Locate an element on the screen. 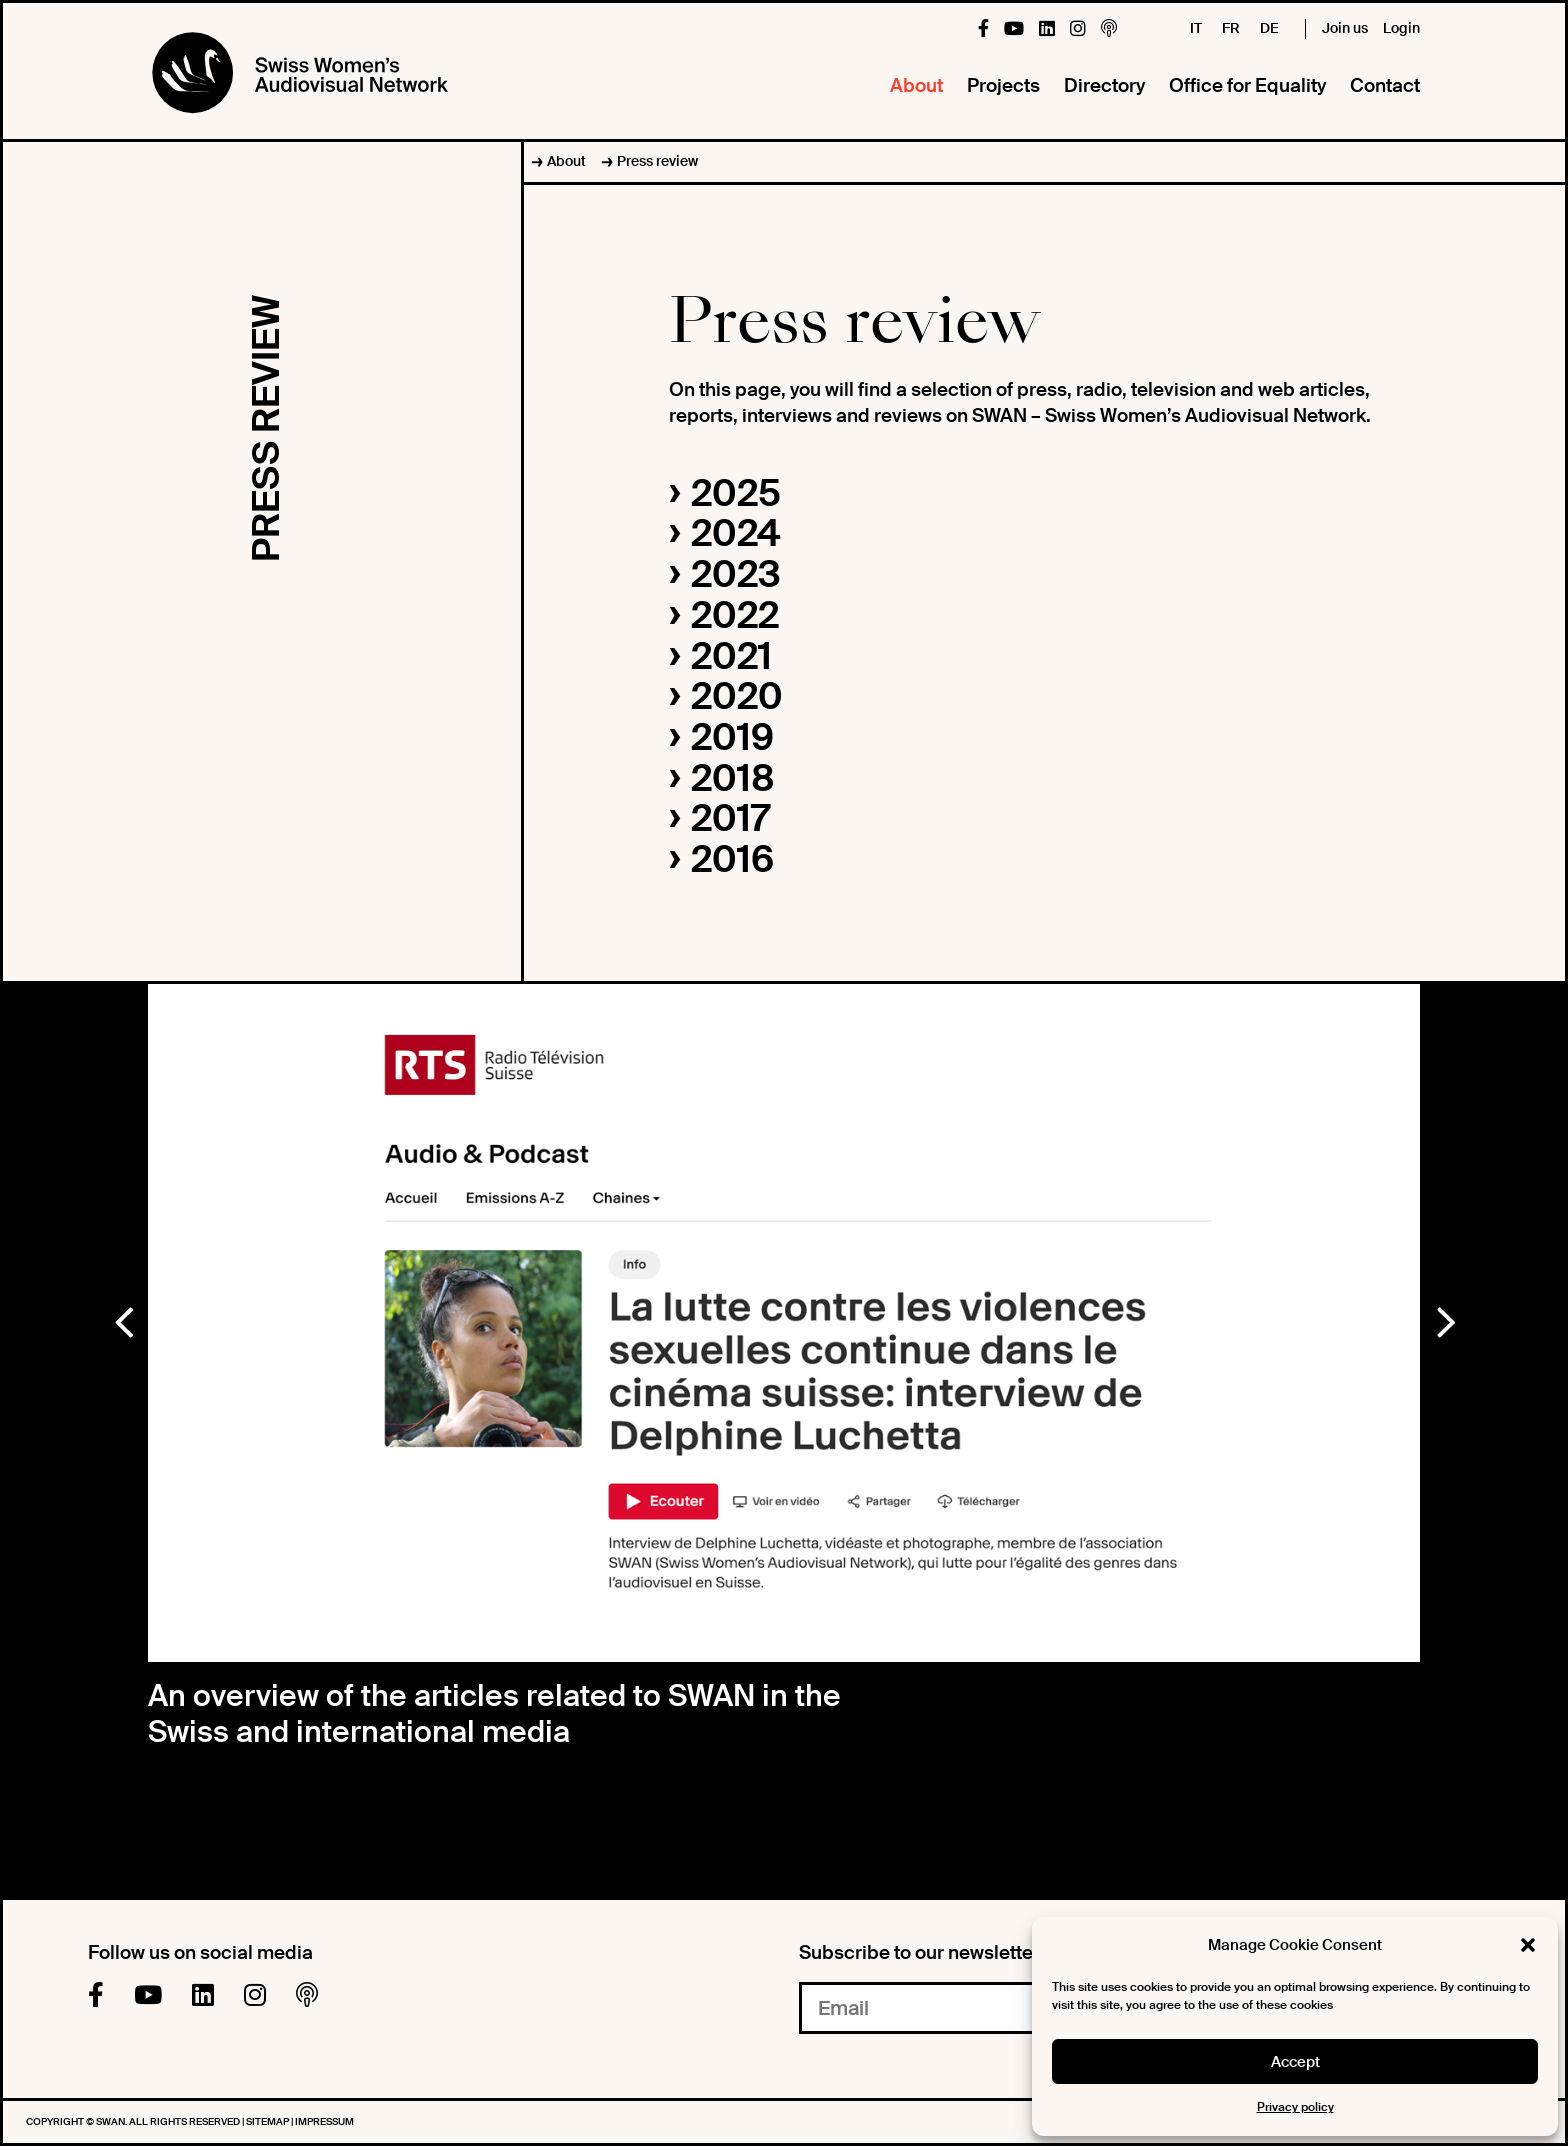 The height and width of the screenshot is (2146, 1568). Contact is located at coordinates (1385, 85).